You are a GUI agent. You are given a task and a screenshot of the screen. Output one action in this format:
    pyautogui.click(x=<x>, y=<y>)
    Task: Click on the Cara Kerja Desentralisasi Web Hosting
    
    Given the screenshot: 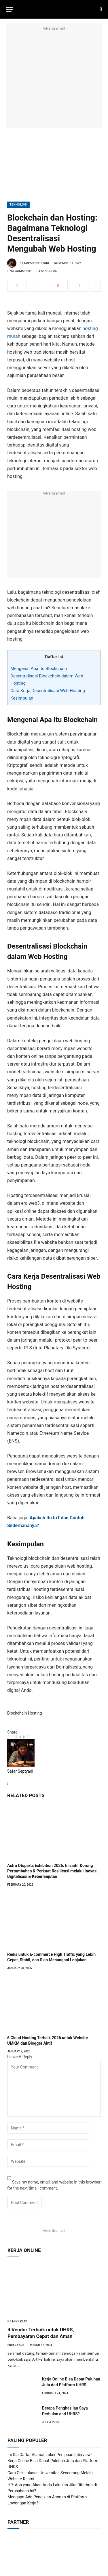 What is the action you would take?
    pyautogui.click(x=47, y=690)
    